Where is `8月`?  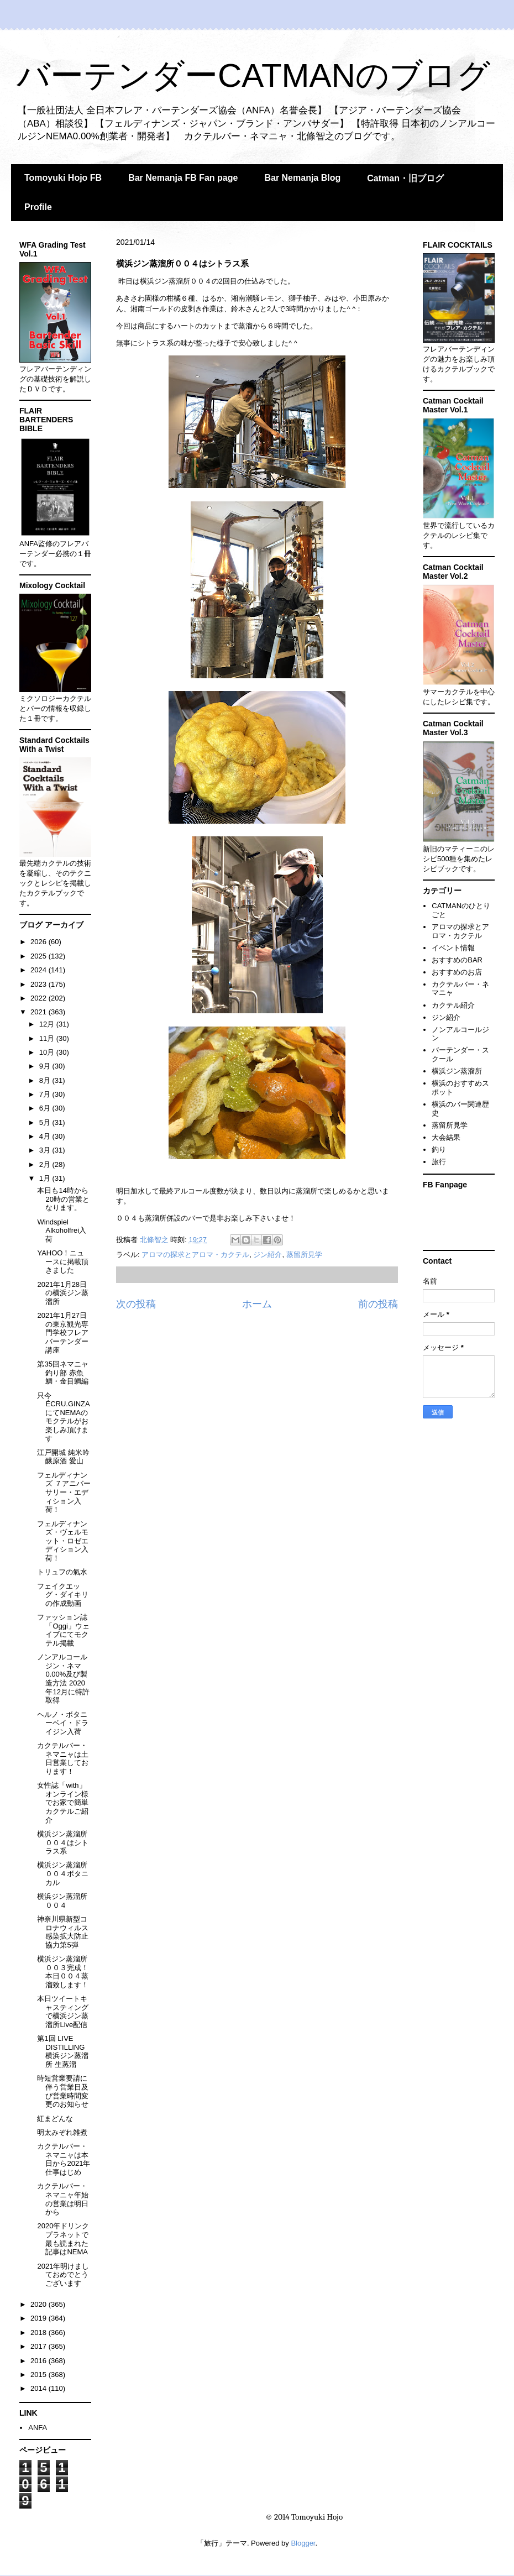
8月 is located at coordinates (46, 1080).